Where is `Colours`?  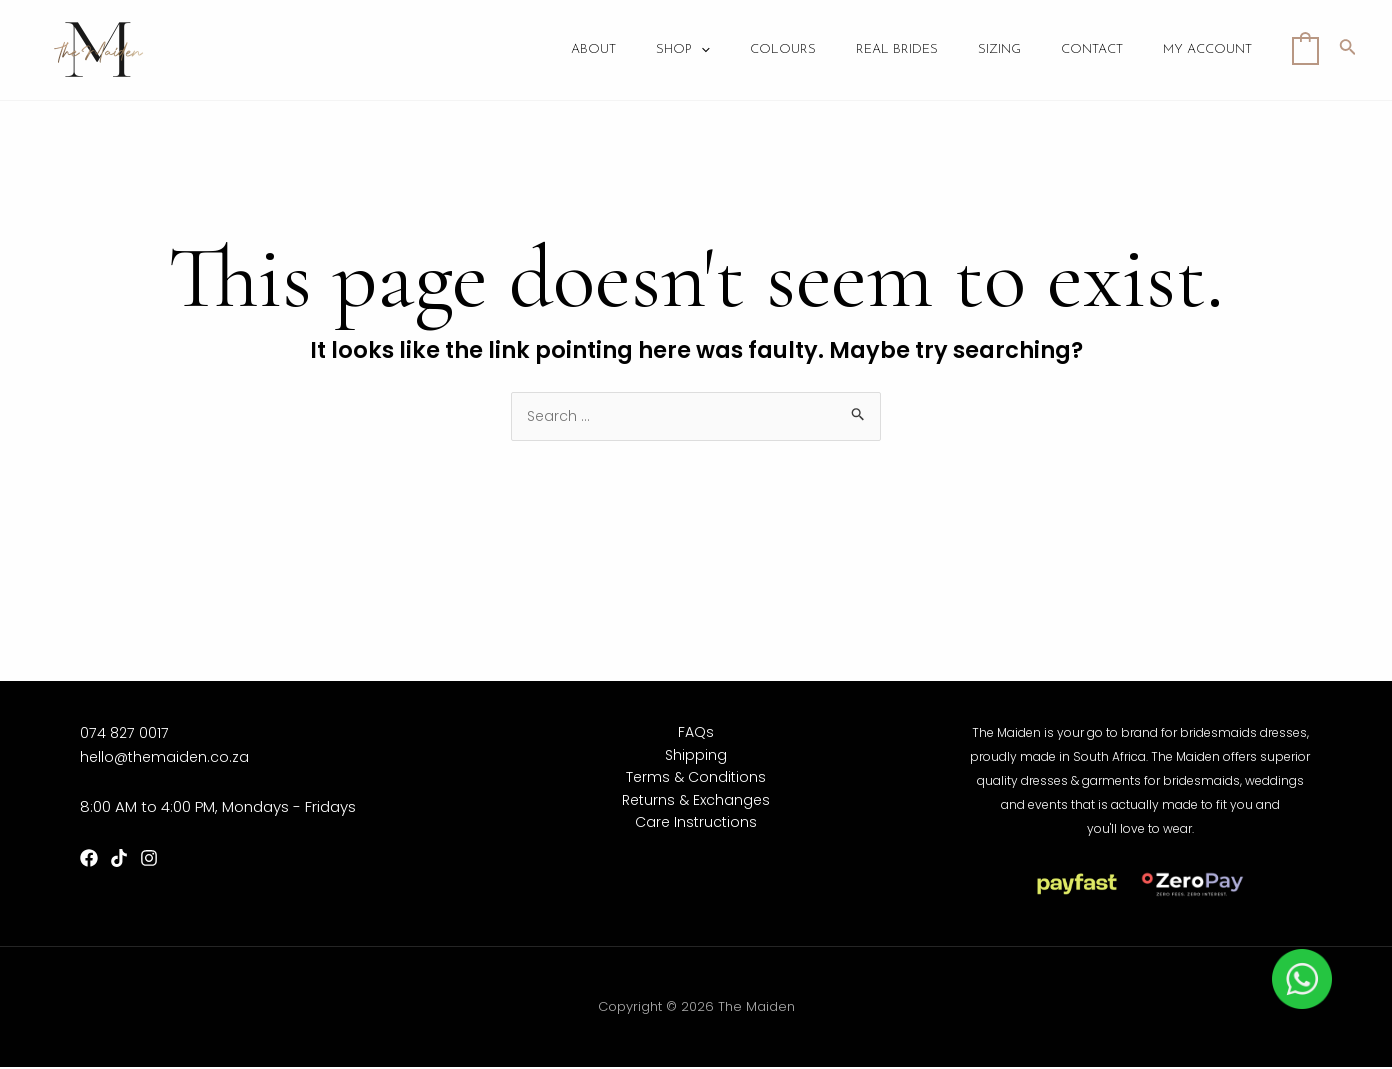 Colours is located at coordinates (828, 50).